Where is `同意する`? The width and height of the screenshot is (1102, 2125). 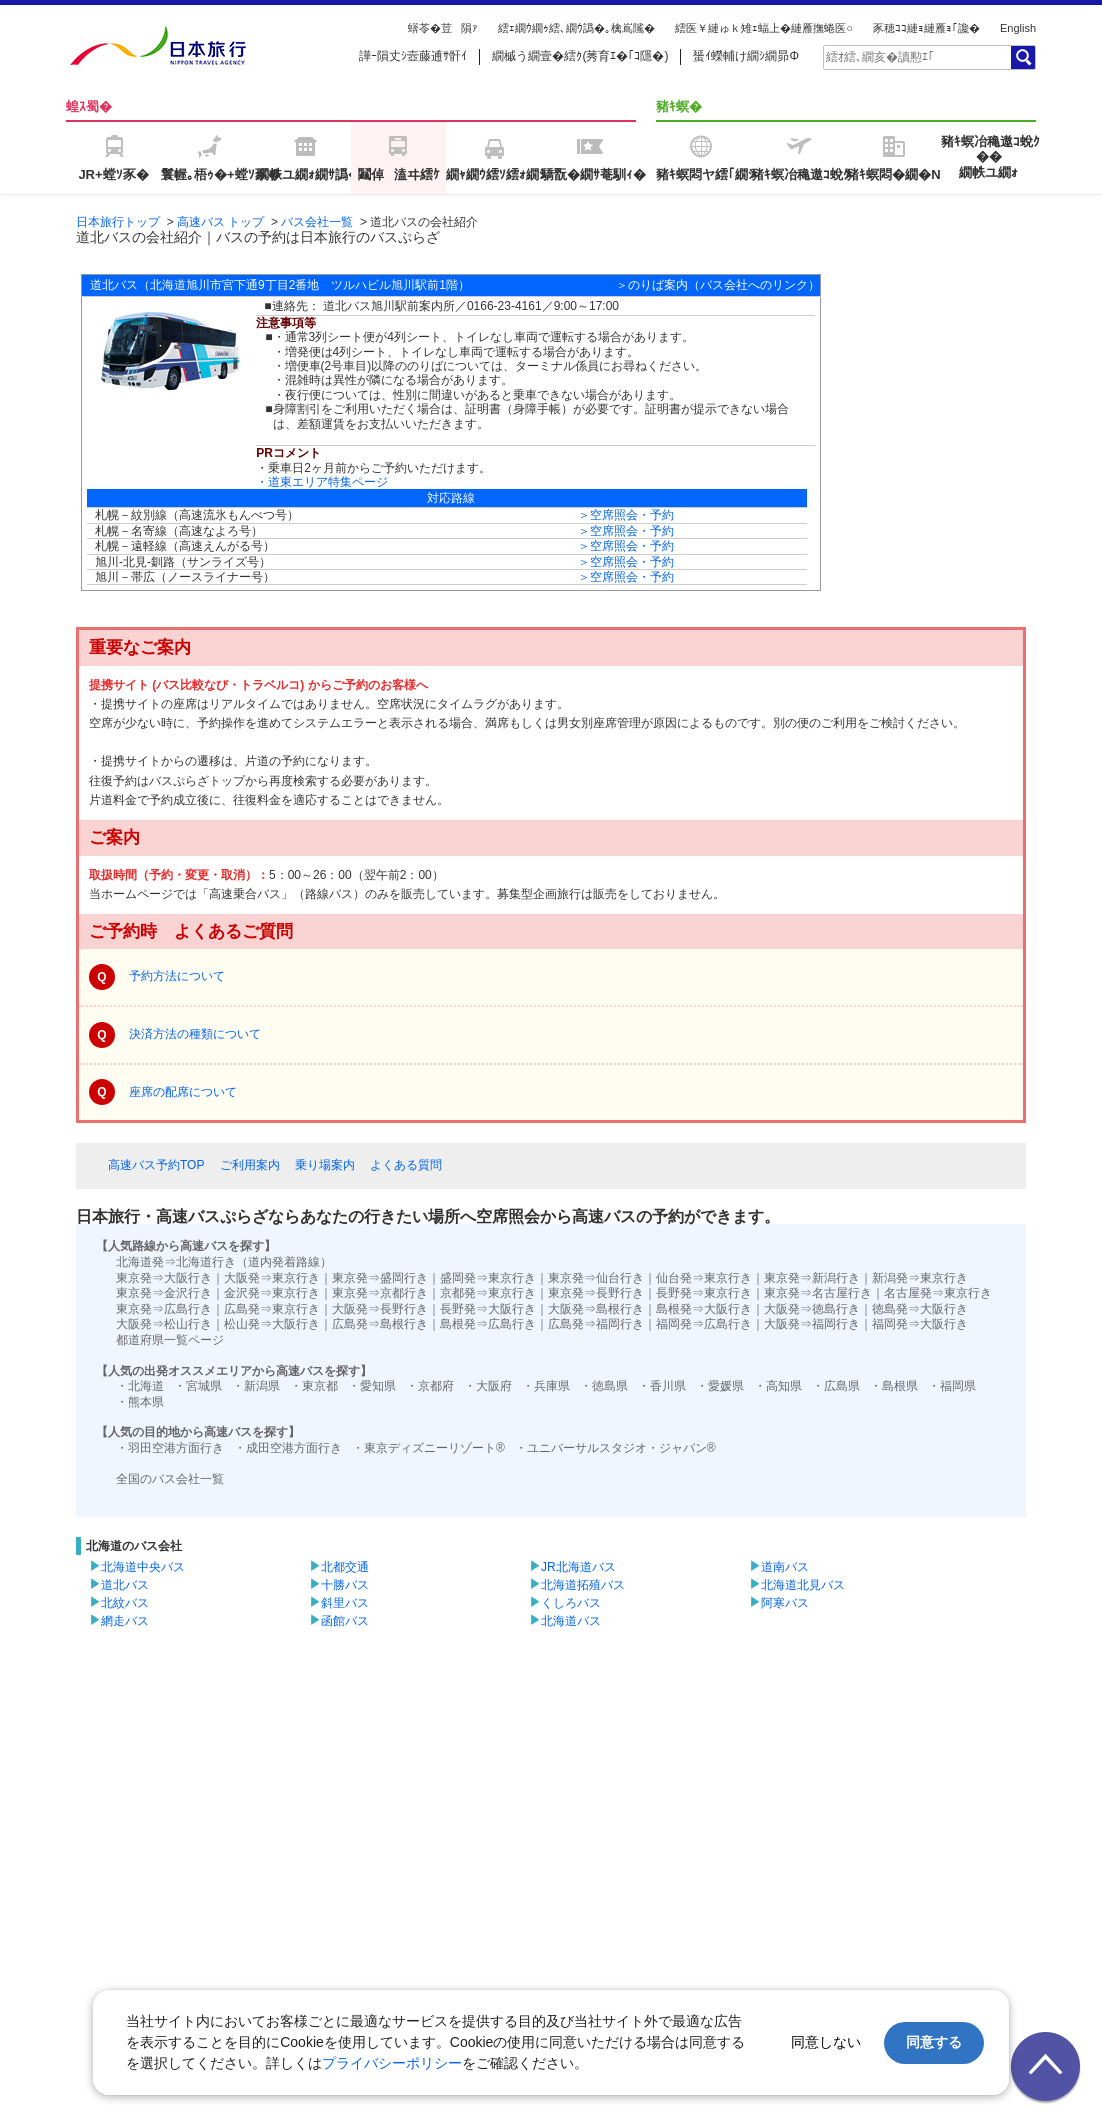
同意する is located at coordinates (934, 2042).